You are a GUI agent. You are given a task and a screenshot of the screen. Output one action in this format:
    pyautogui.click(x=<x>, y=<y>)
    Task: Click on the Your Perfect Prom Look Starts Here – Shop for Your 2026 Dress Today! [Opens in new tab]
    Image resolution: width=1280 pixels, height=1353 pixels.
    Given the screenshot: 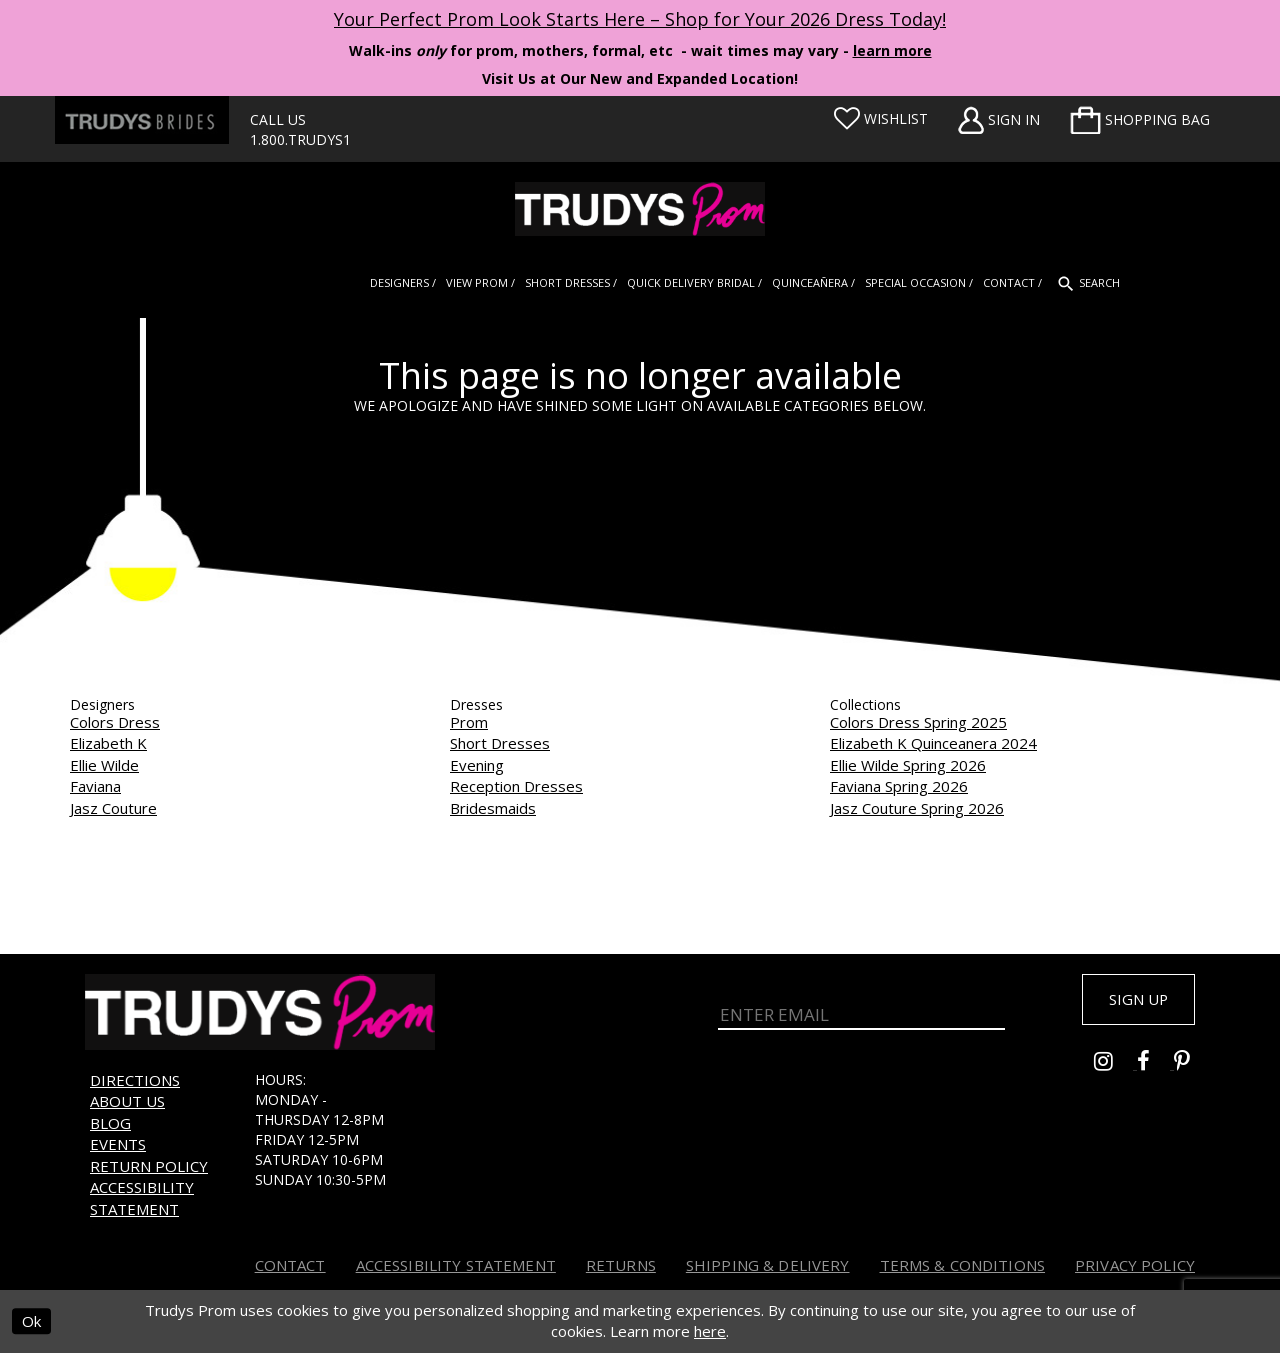 What is the action you would take?
    pyautogui.click(x=640, y=19)
    